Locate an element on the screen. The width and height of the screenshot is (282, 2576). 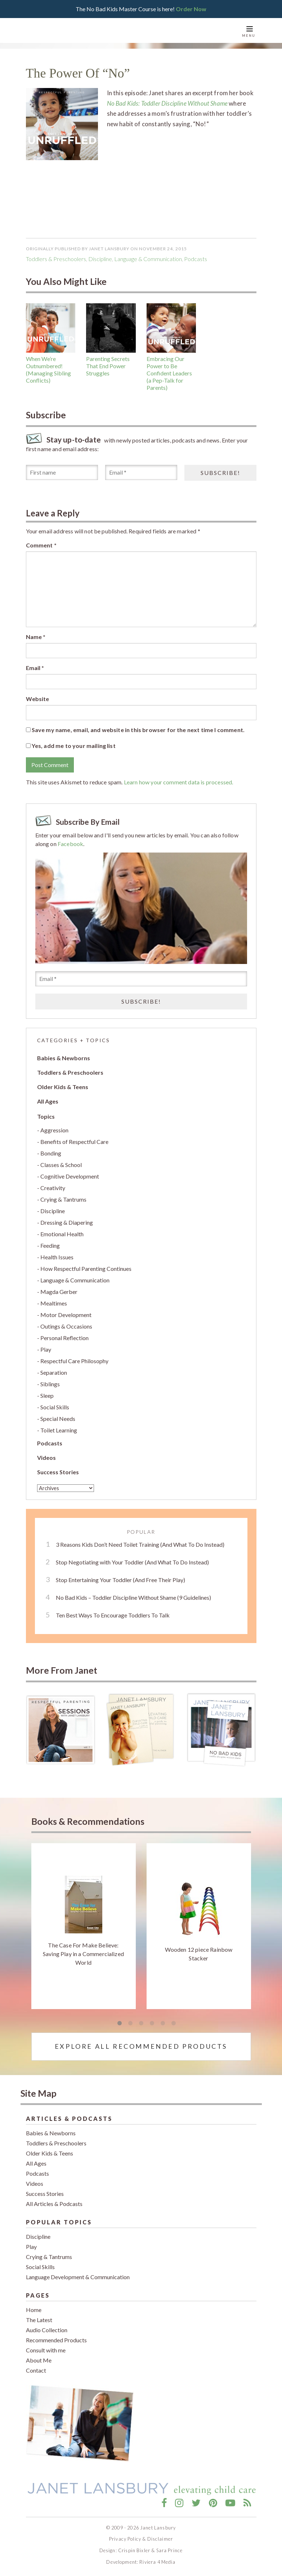
Sleep is located at coordinates (47, 1395).